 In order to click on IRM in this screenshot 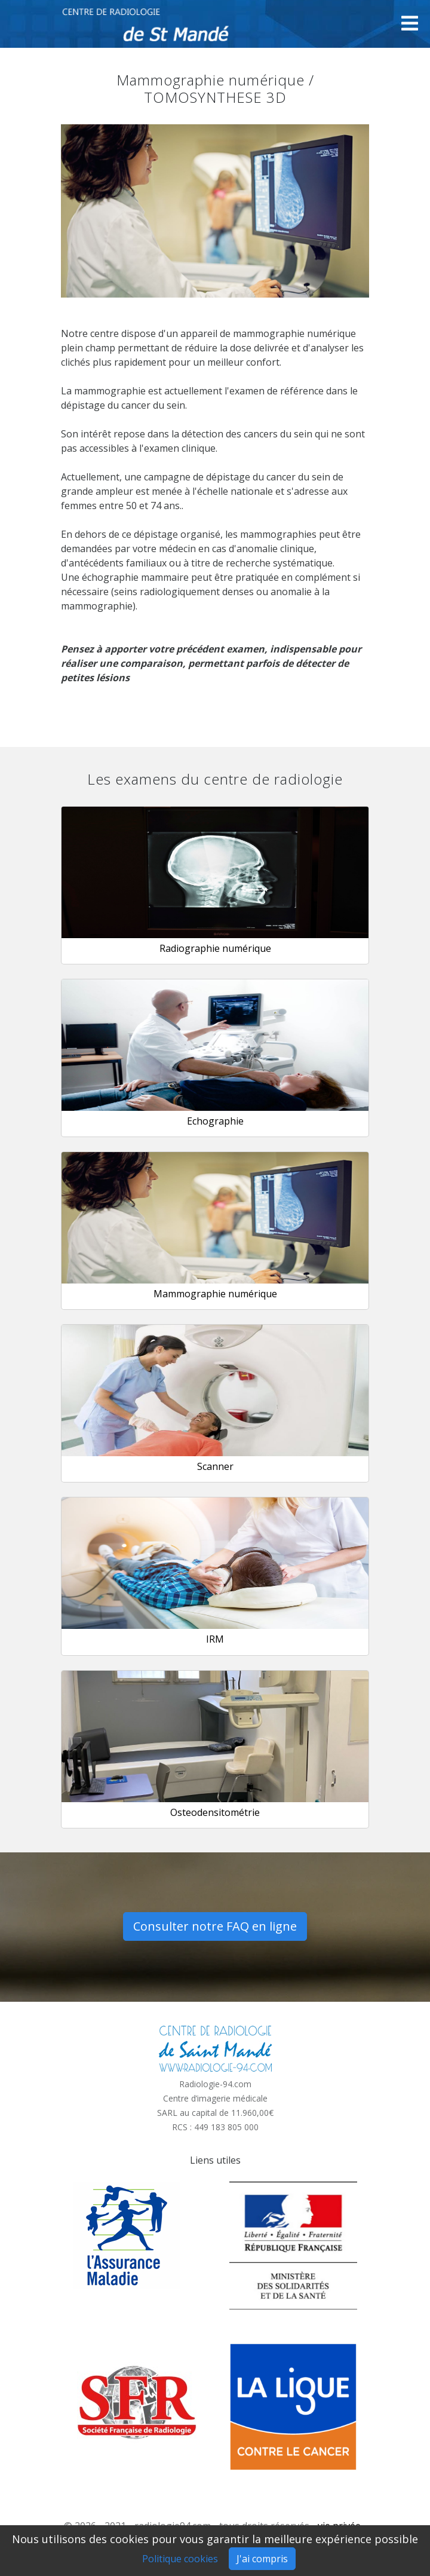, I will do `click(215, 1639)`.